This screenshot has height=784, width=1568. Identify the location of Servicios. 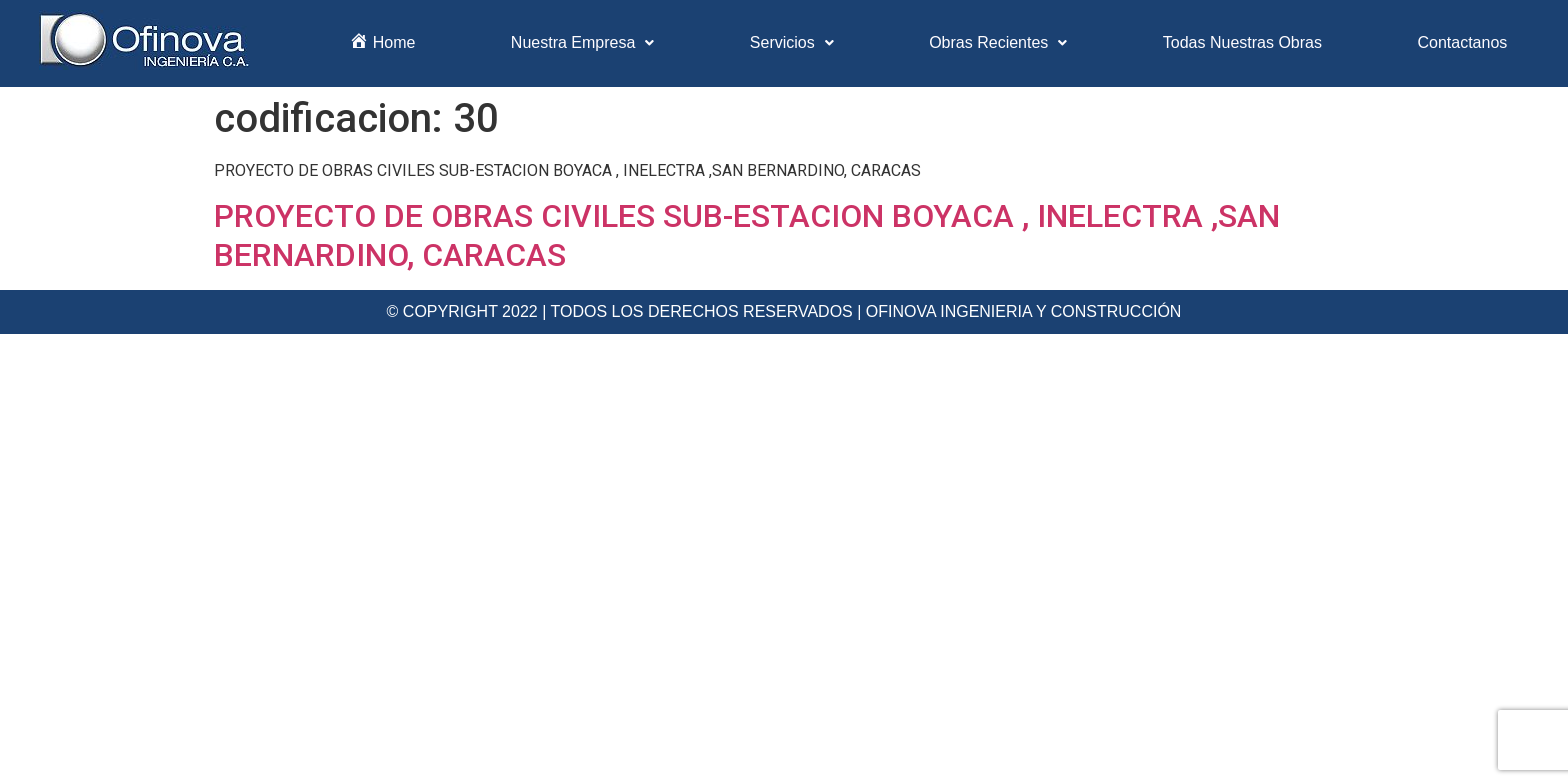
(792, 42).